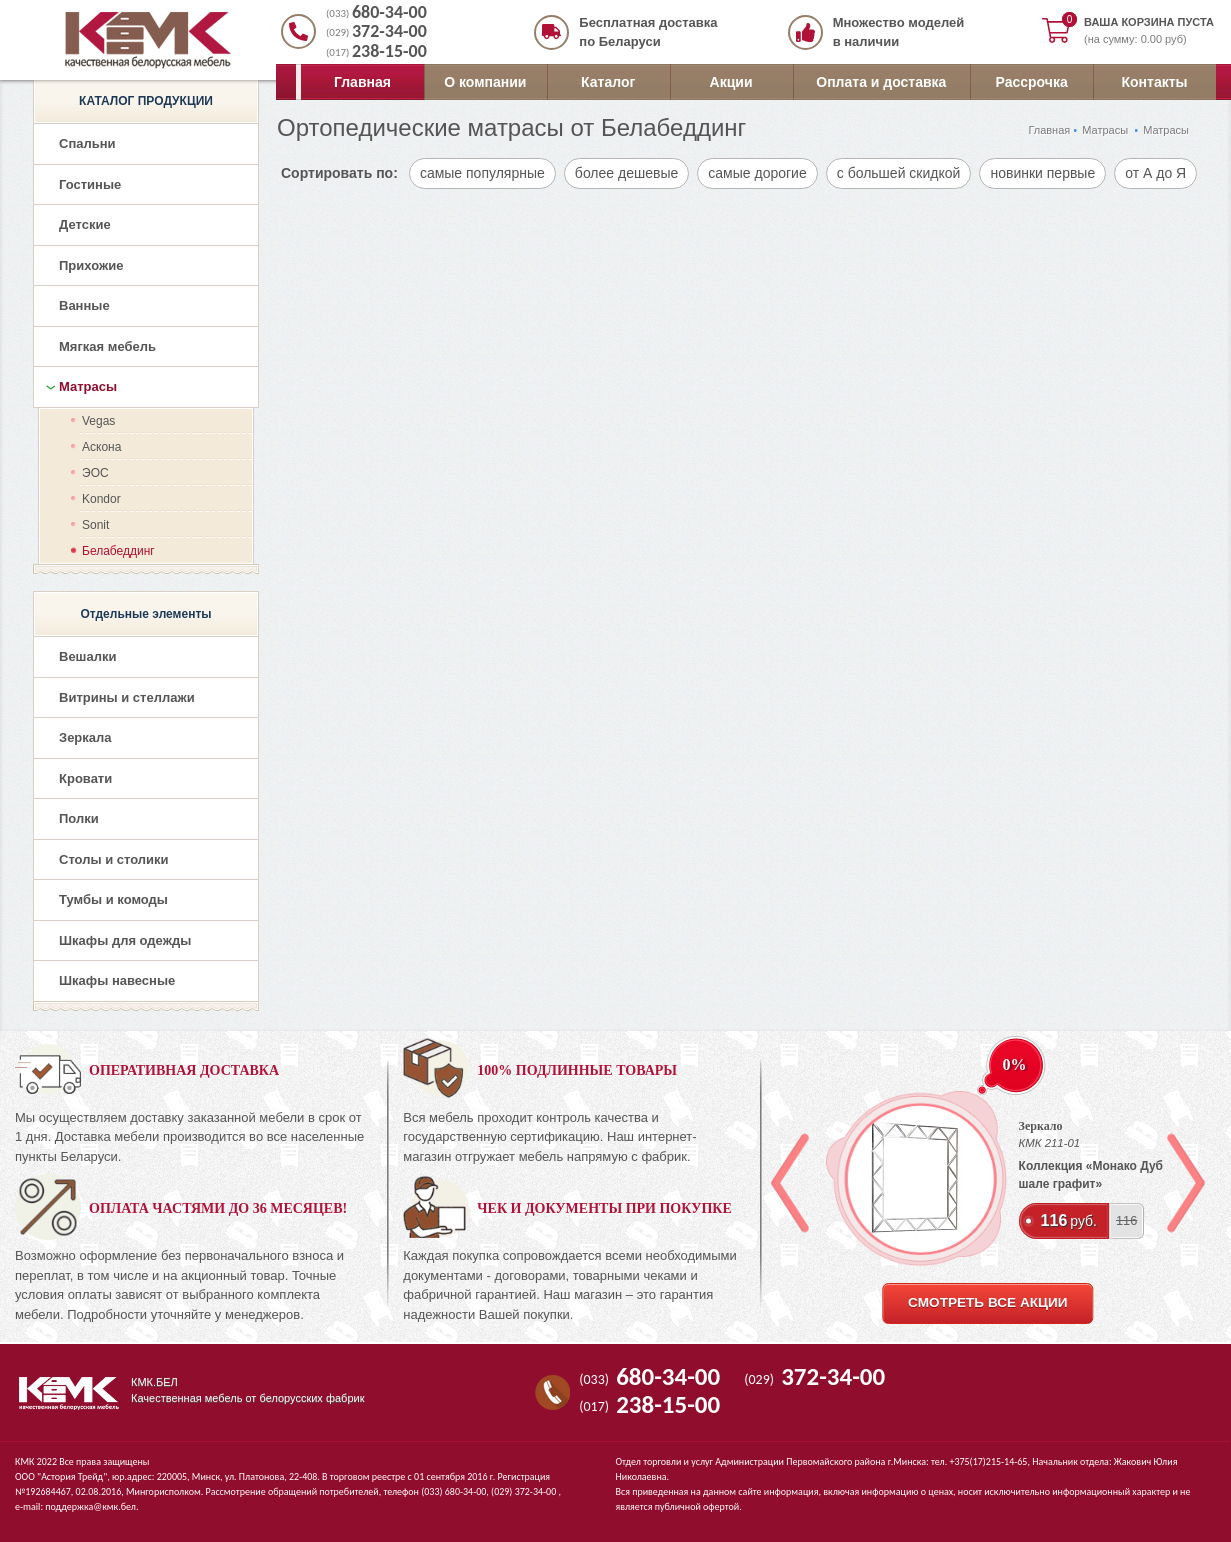 This screenshot has height=1542, width=1231. Describe the element at coordinates (1155, 82) in the screenshot. I see `Контакты` at that location.